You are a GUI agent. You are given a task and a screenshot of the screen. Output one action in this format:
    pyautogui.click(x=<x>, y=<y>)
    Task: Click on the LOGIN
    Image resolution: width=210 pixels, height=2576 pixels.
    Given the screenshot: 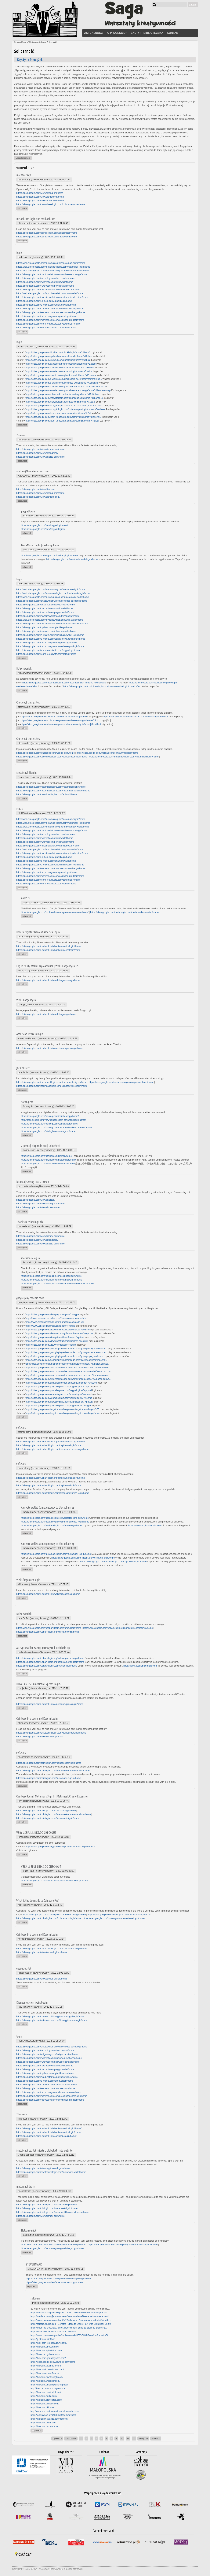 What is the action you would take?
    pyautogui.click(x=19, y=809)
    